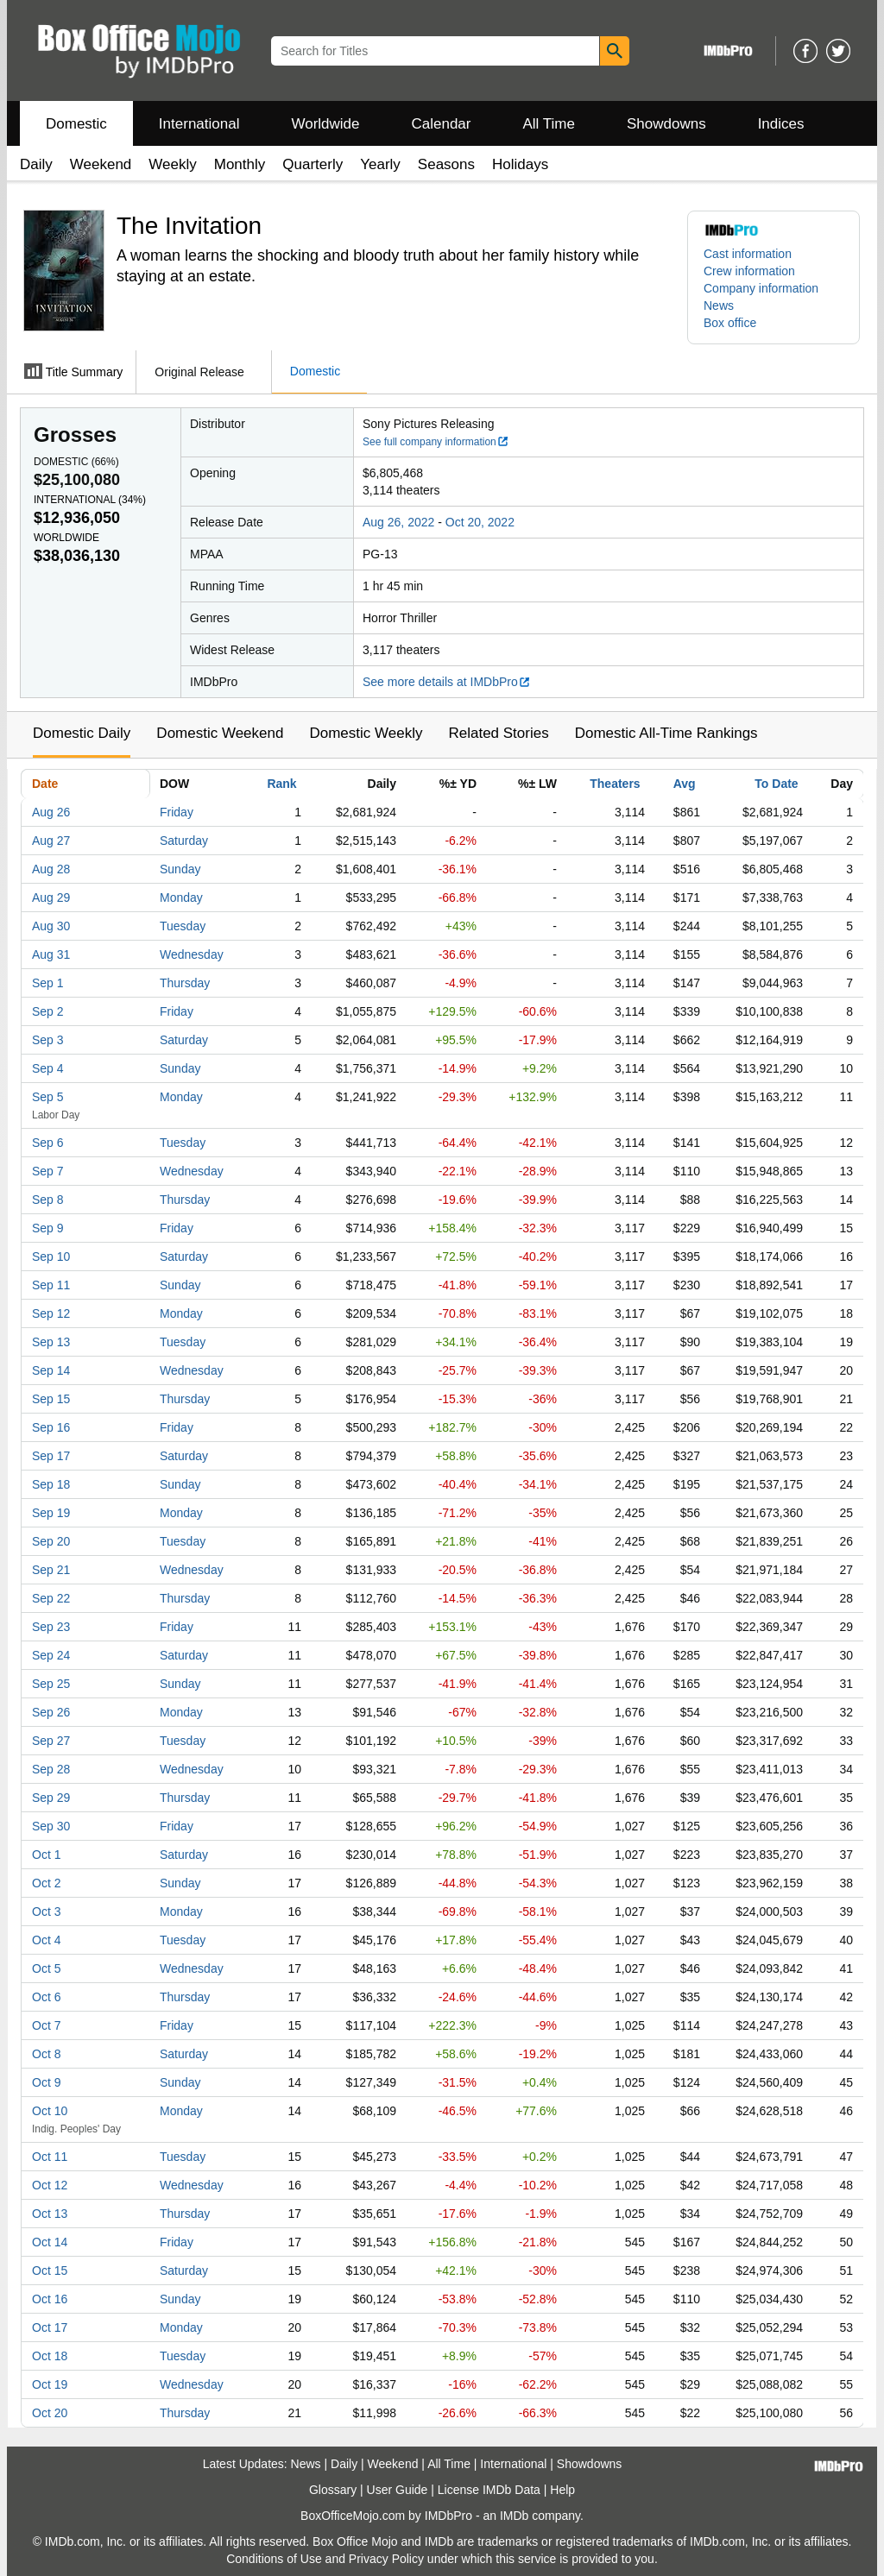 The image size is (884, 2576). I want to click on Showdowns, so click(666, 124).